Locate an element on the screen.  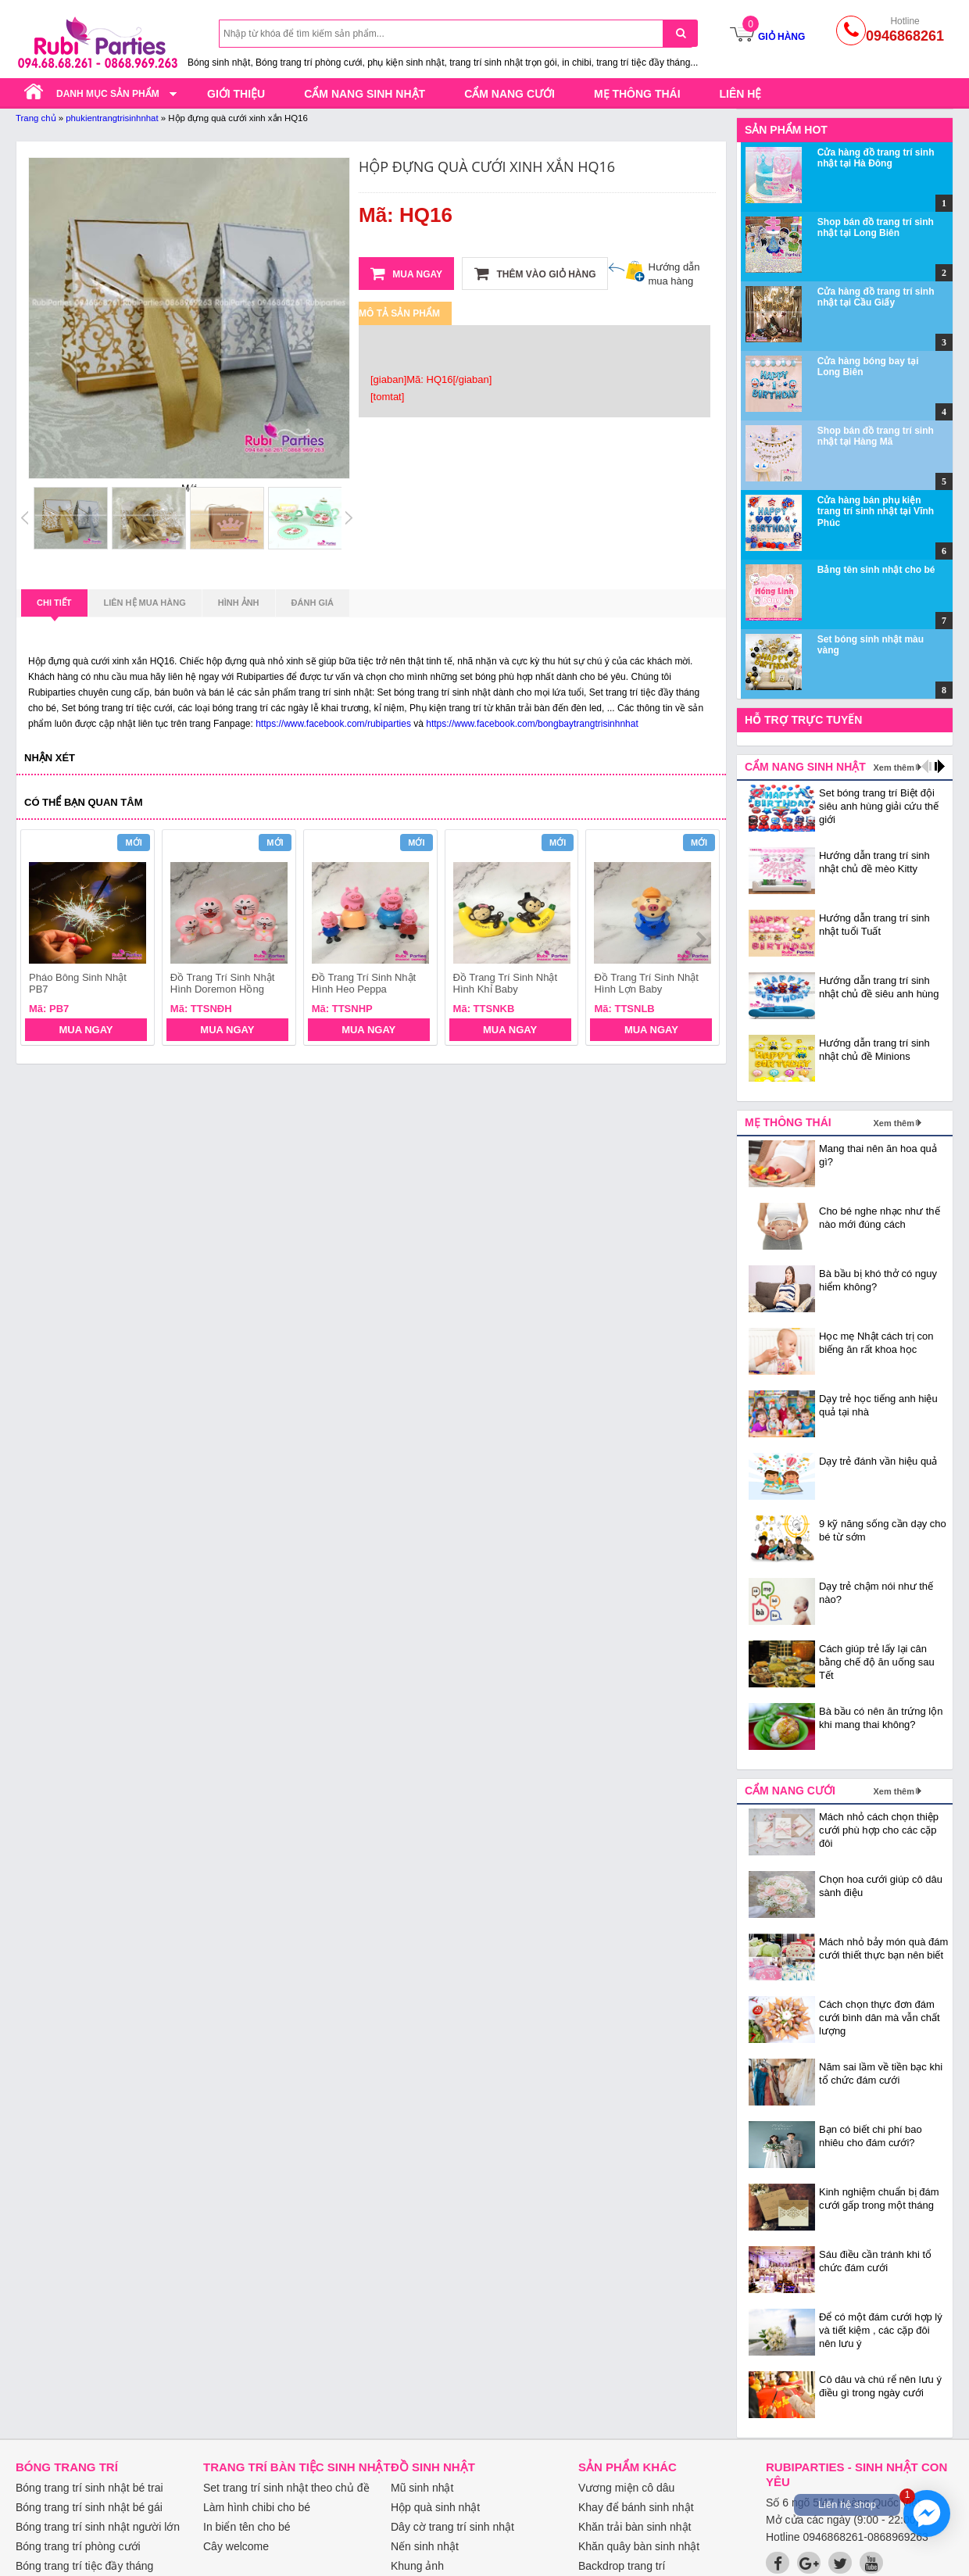
Liên hệ is located at coordinates (741, 94).